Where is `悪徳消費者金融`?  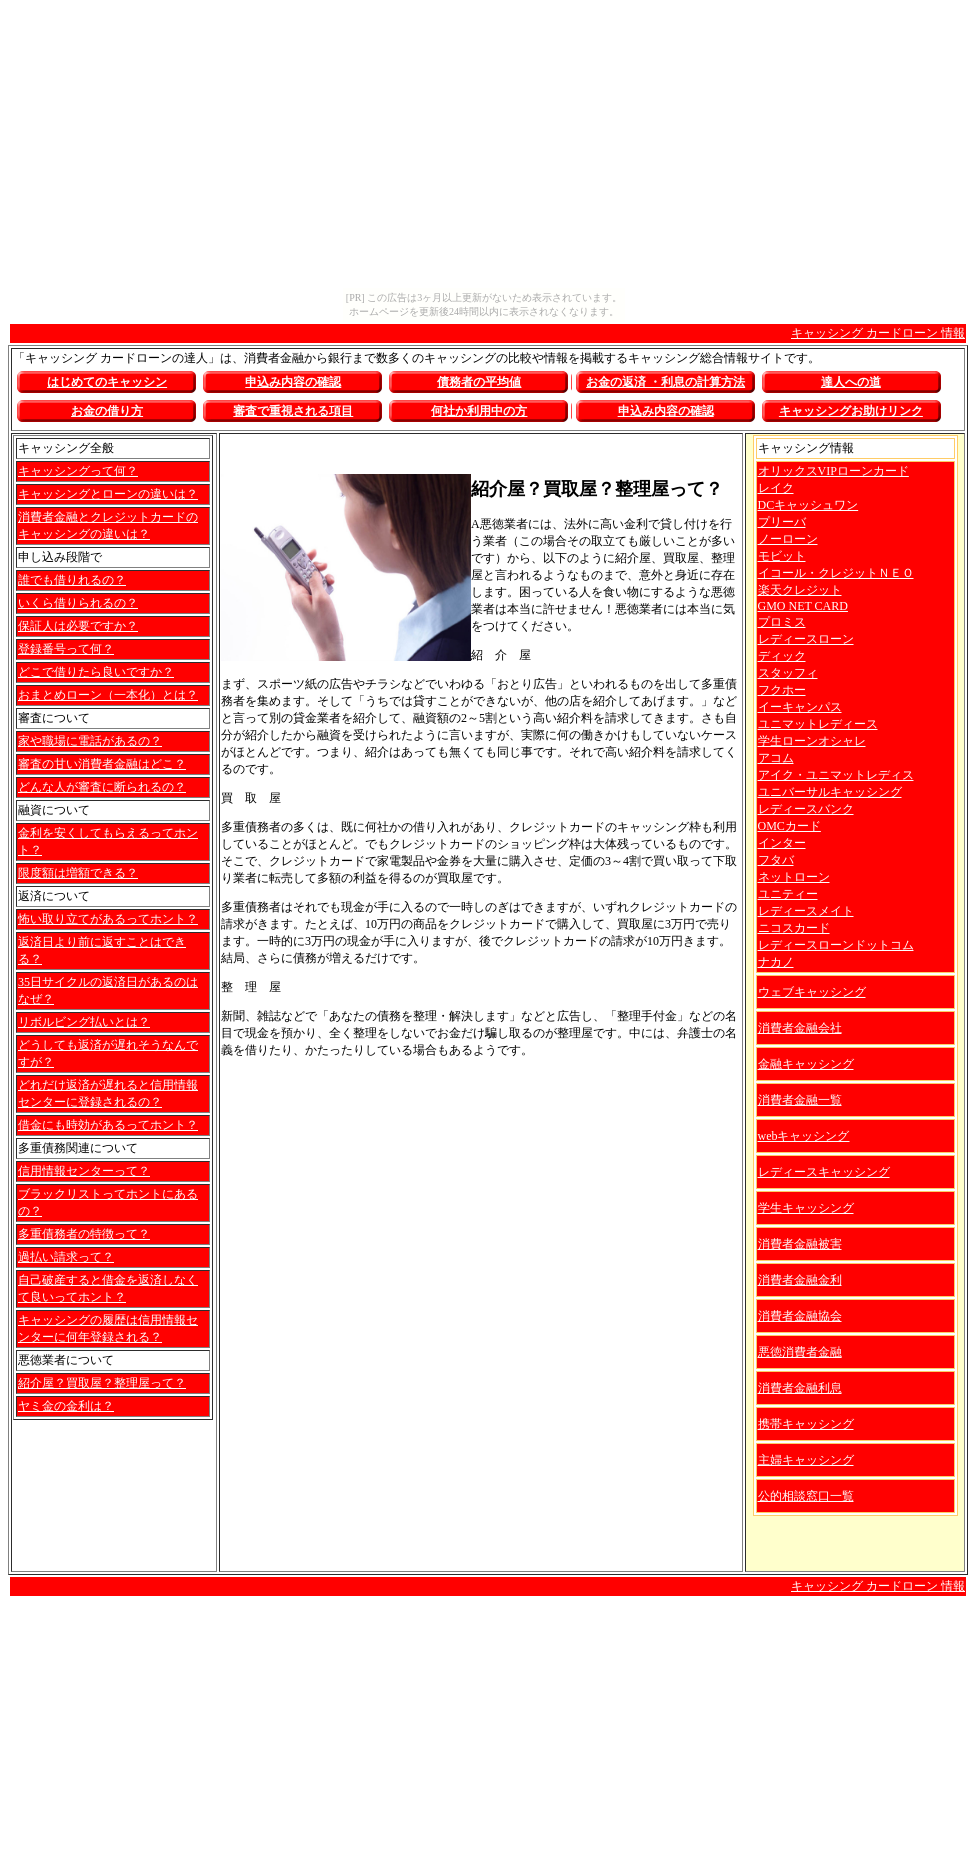
悪徳消費者金融 is located at coordinates (800, 1352).